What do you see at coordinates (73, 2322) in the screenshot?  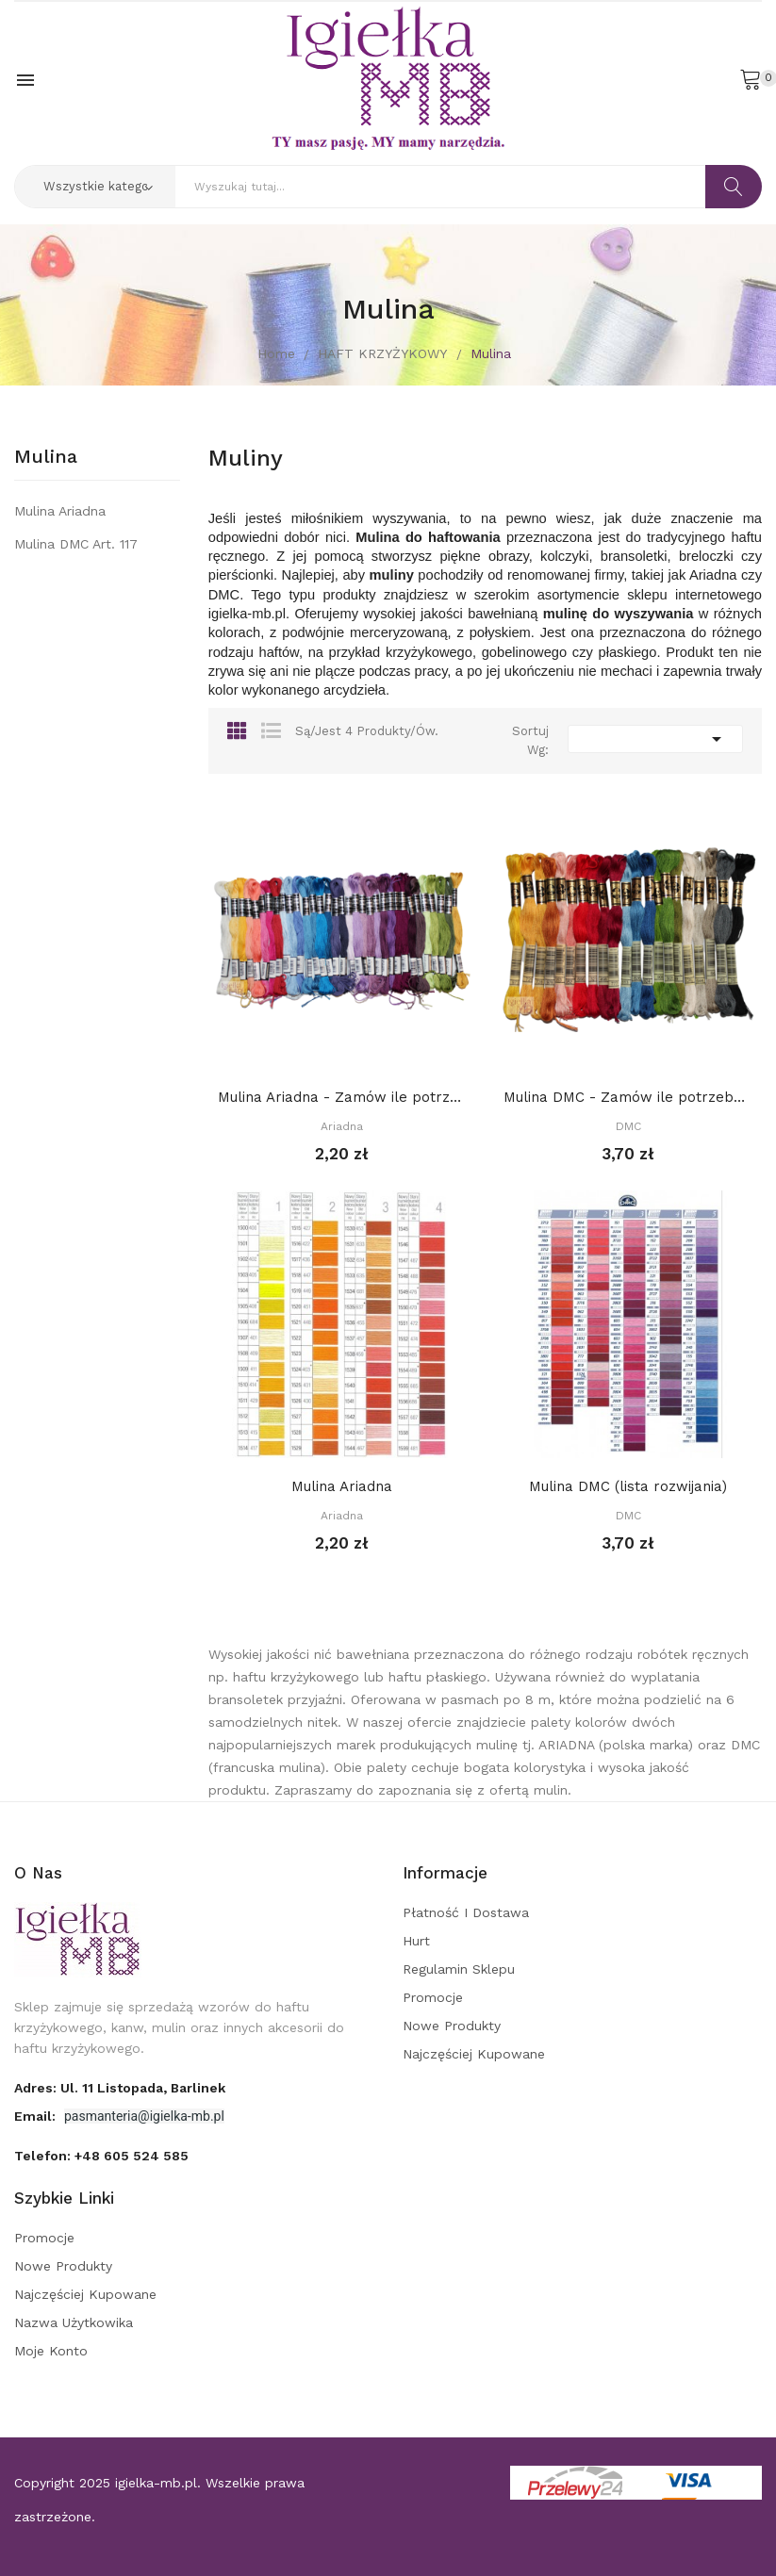 I see `Nazwa użytkowika` at bounding box center [73, 2322].